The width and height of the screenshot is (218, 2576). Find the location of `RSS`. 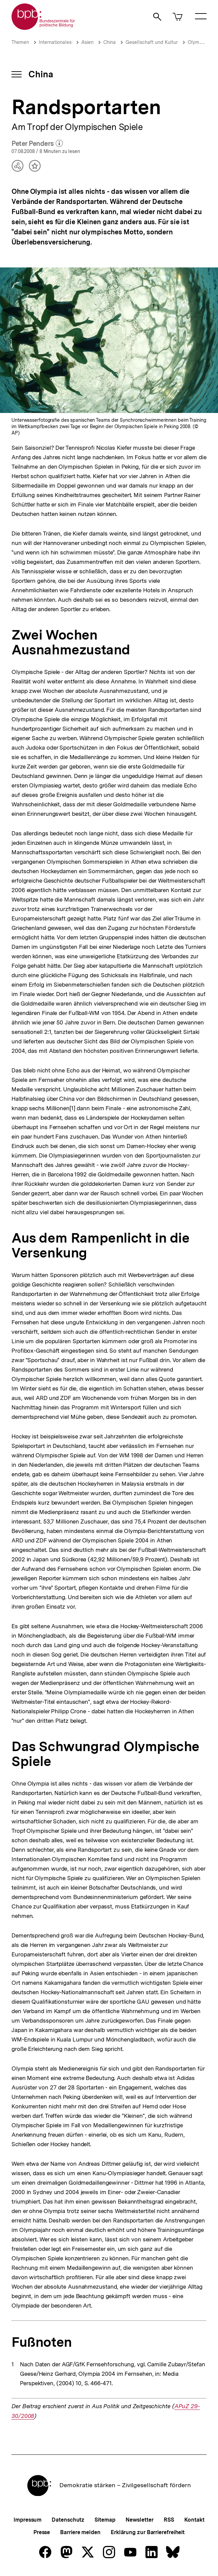

RSS is located at coordinates (169, 2520).